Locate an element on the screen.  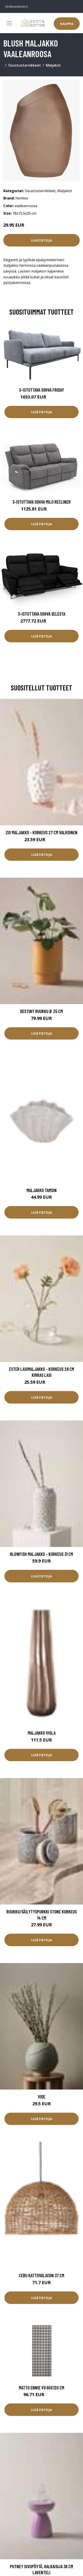
Kauppa is located at coordinates (66, 23).